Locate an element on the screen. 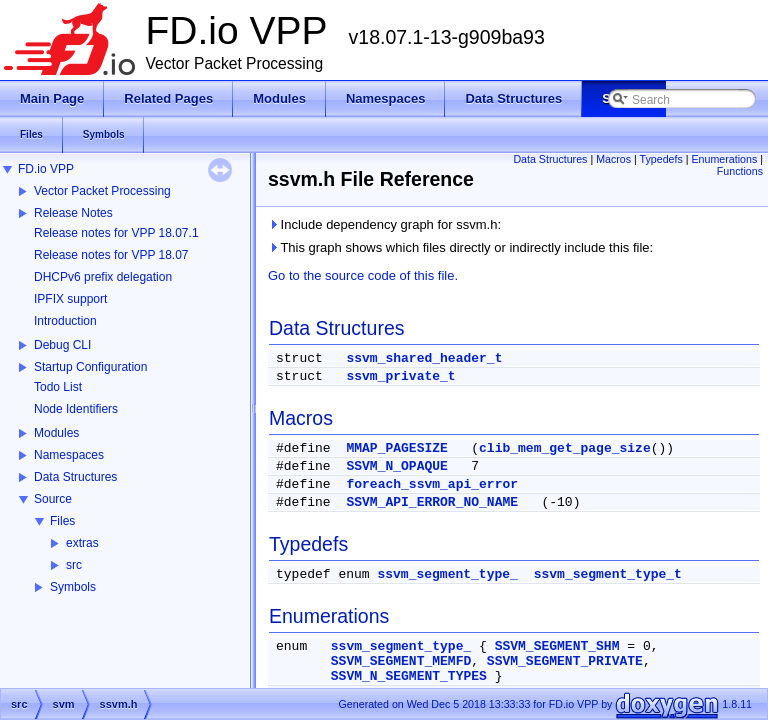 Image resolution: width=768 pixels, height=720 pixels. Include dependency graph for ssvm.h: is located at coordinates (384, 224).